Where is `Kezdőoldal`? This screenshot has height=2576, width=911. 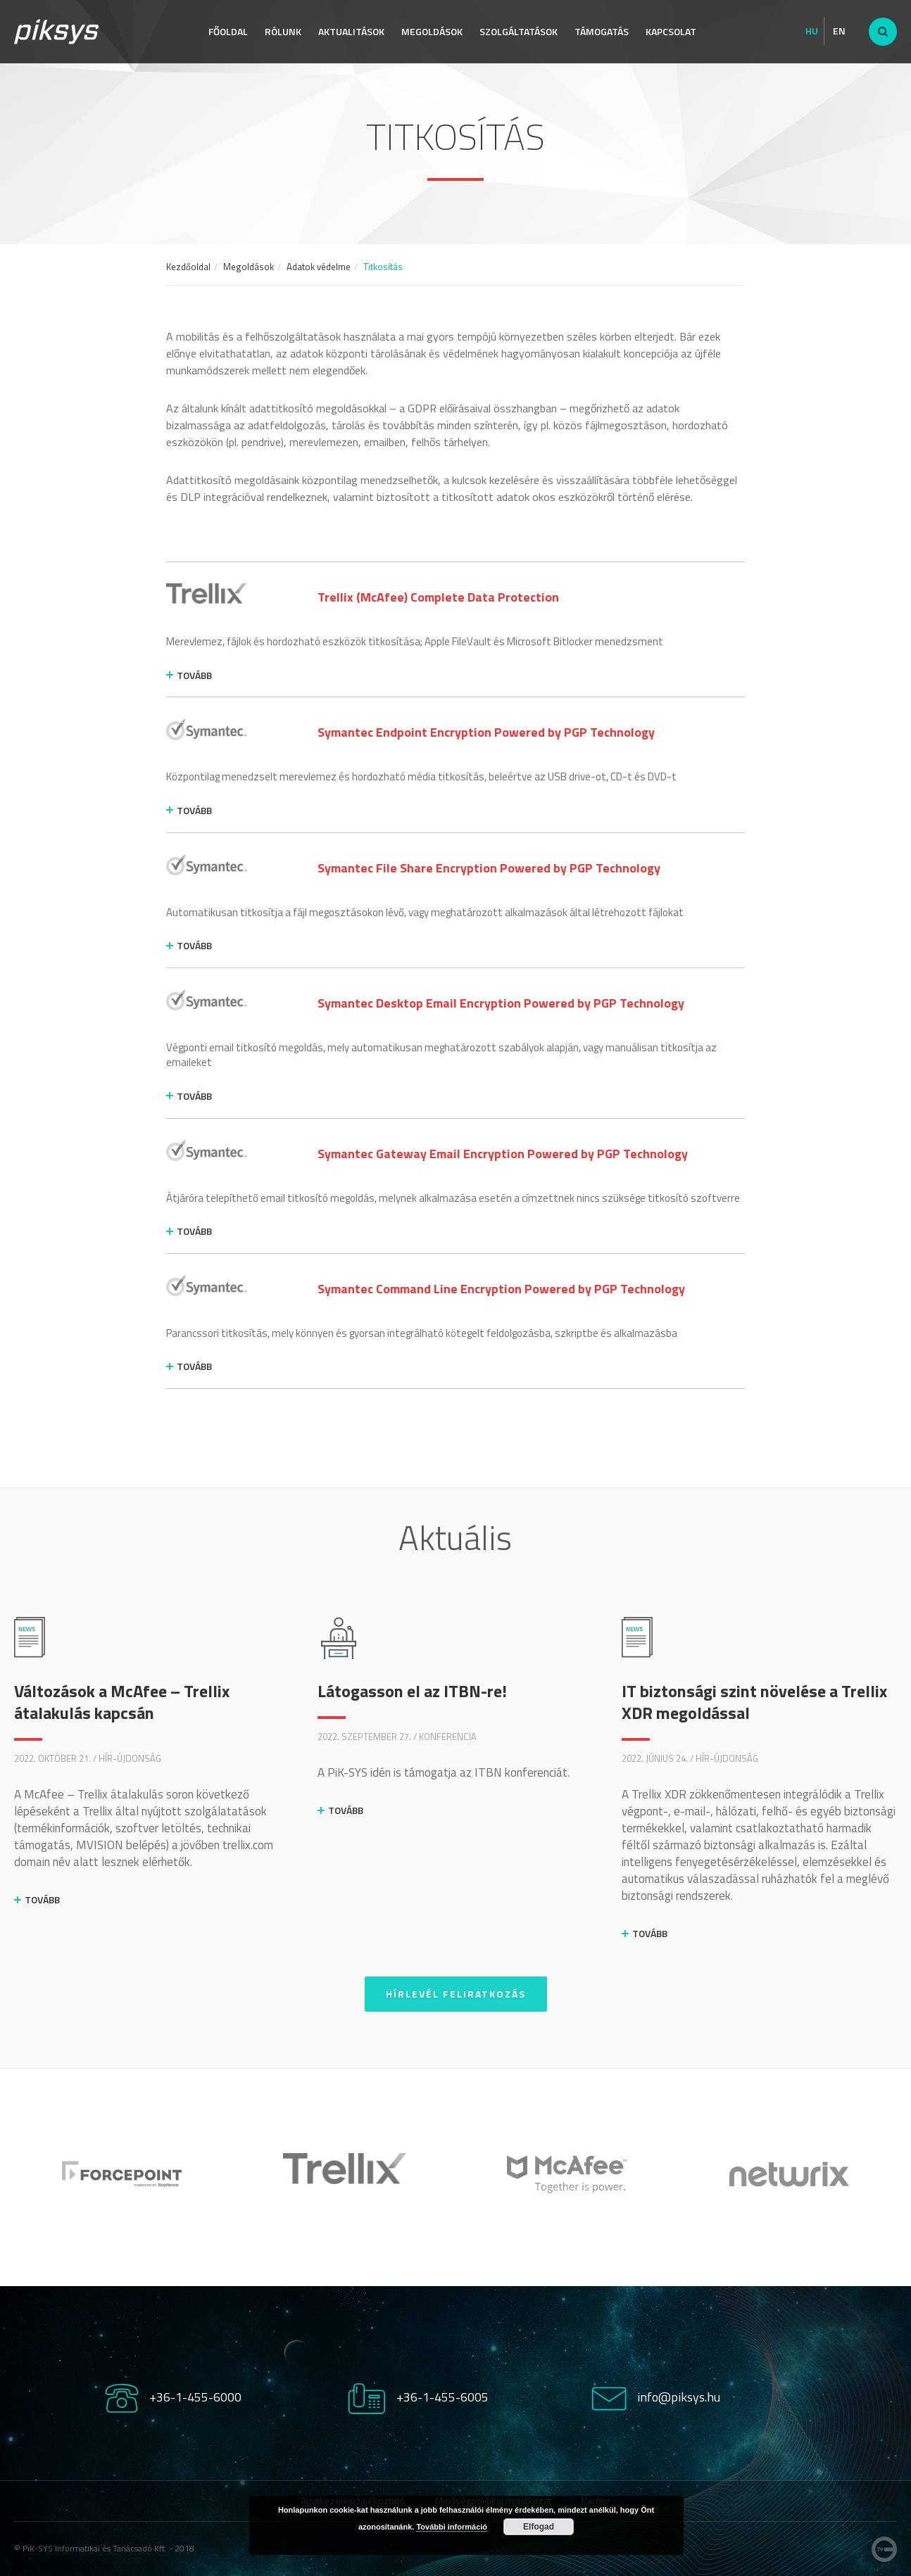 Kezdőoldal is located at coordinates (188, 267).